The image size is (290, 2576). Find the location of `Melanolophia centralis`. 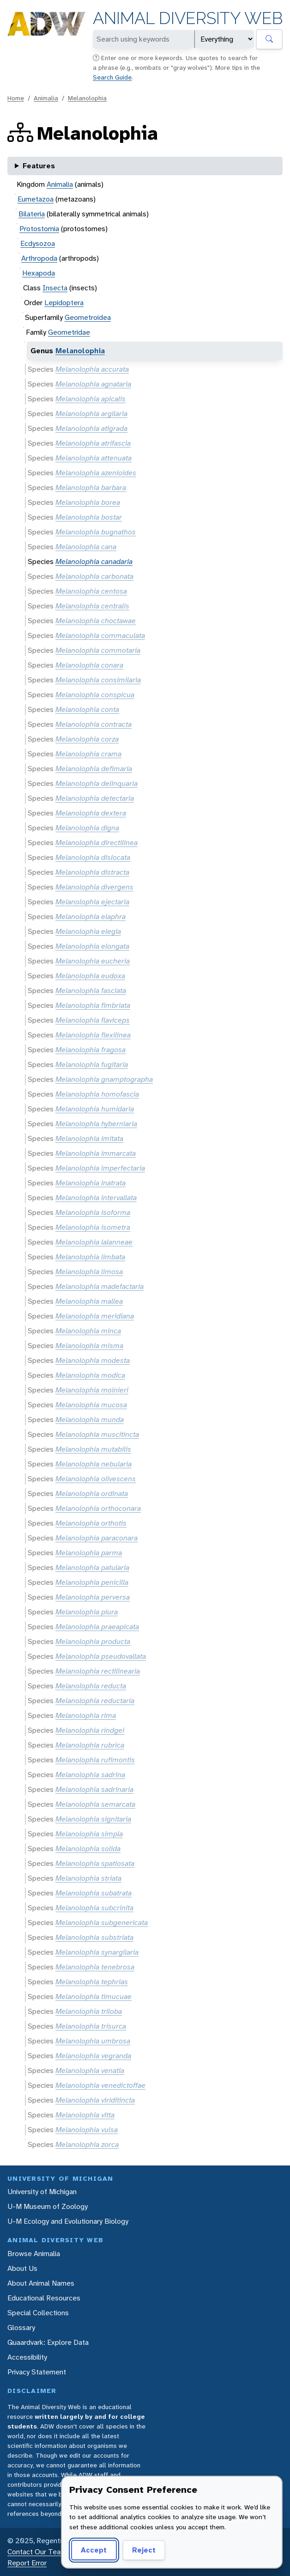

Melanolophia centralis is located at coordinates (92, 606).